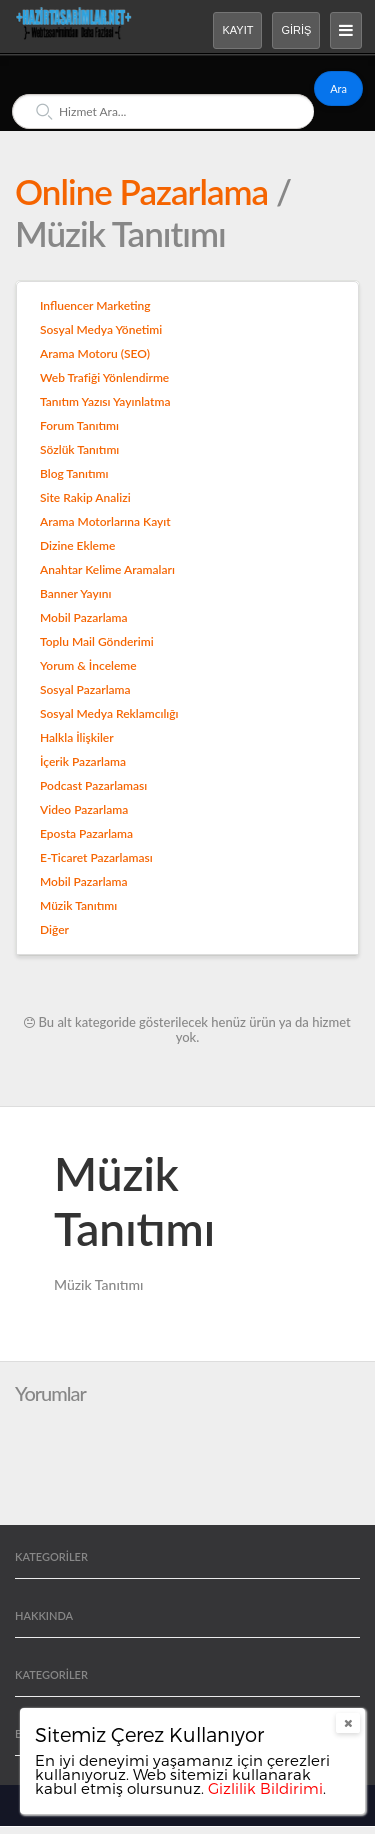 The image size is (375, 1834). What do you see at coordinates (85, 689) in the screenshot?
I see `Sosyal Pazarlama` at bounding box center [85, 689].